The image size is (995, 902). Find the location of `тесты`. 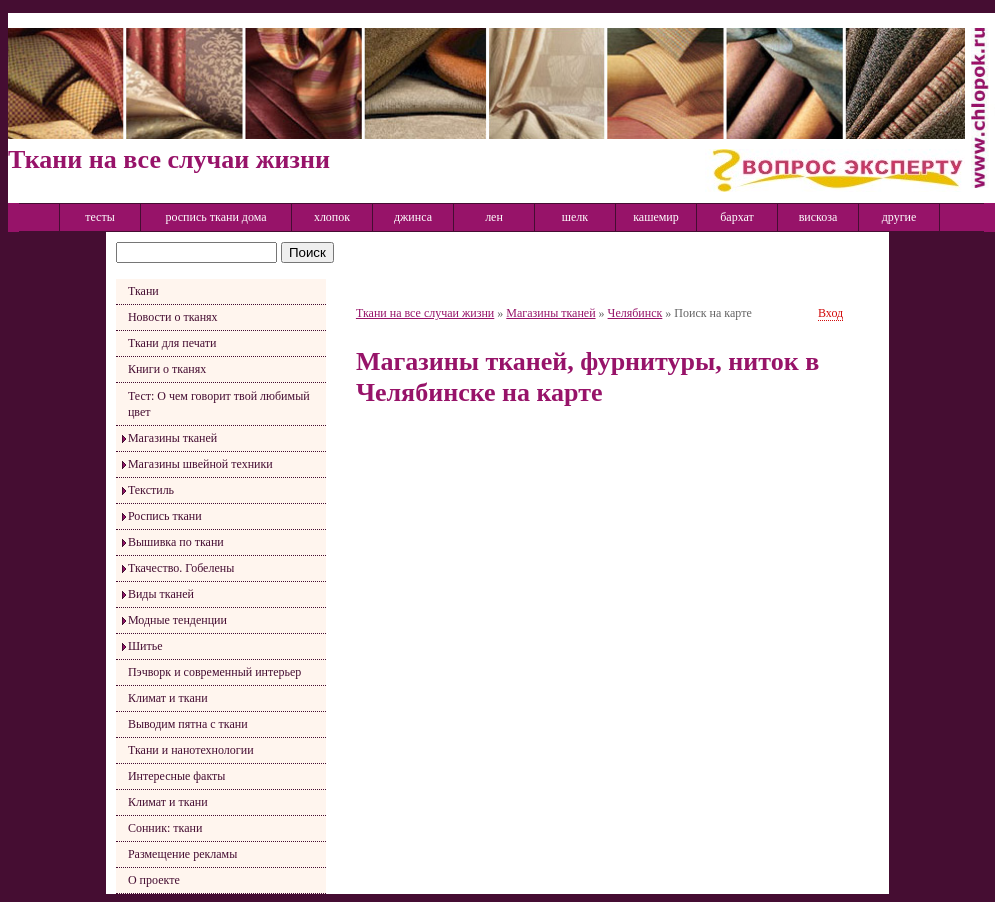

тесты is located at coordinates (100, 217).